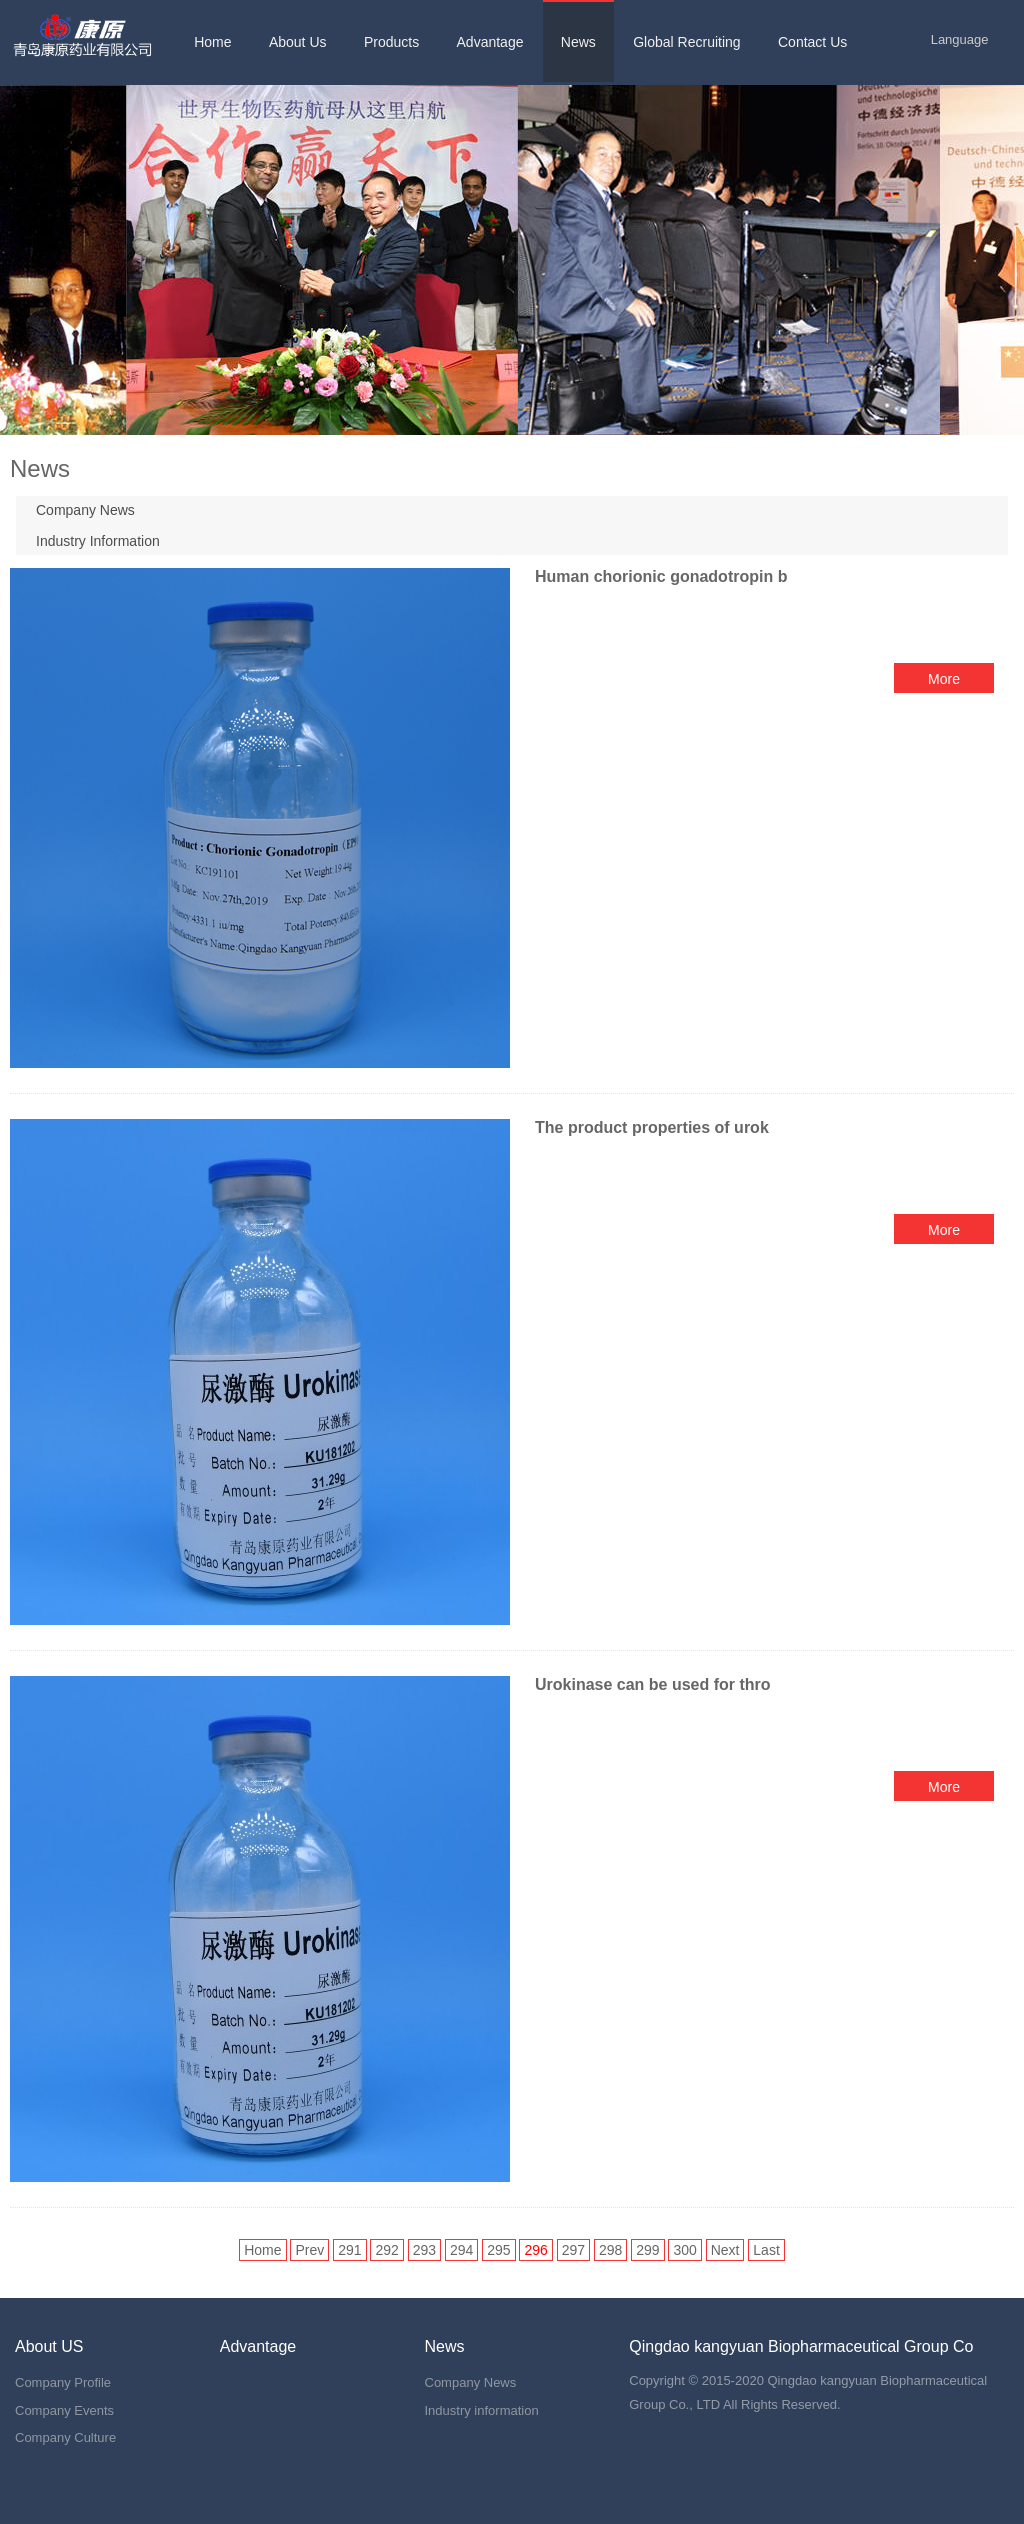 This screenshot has width=1024, height=2524. I want to click on 300, so click(684, 2250).